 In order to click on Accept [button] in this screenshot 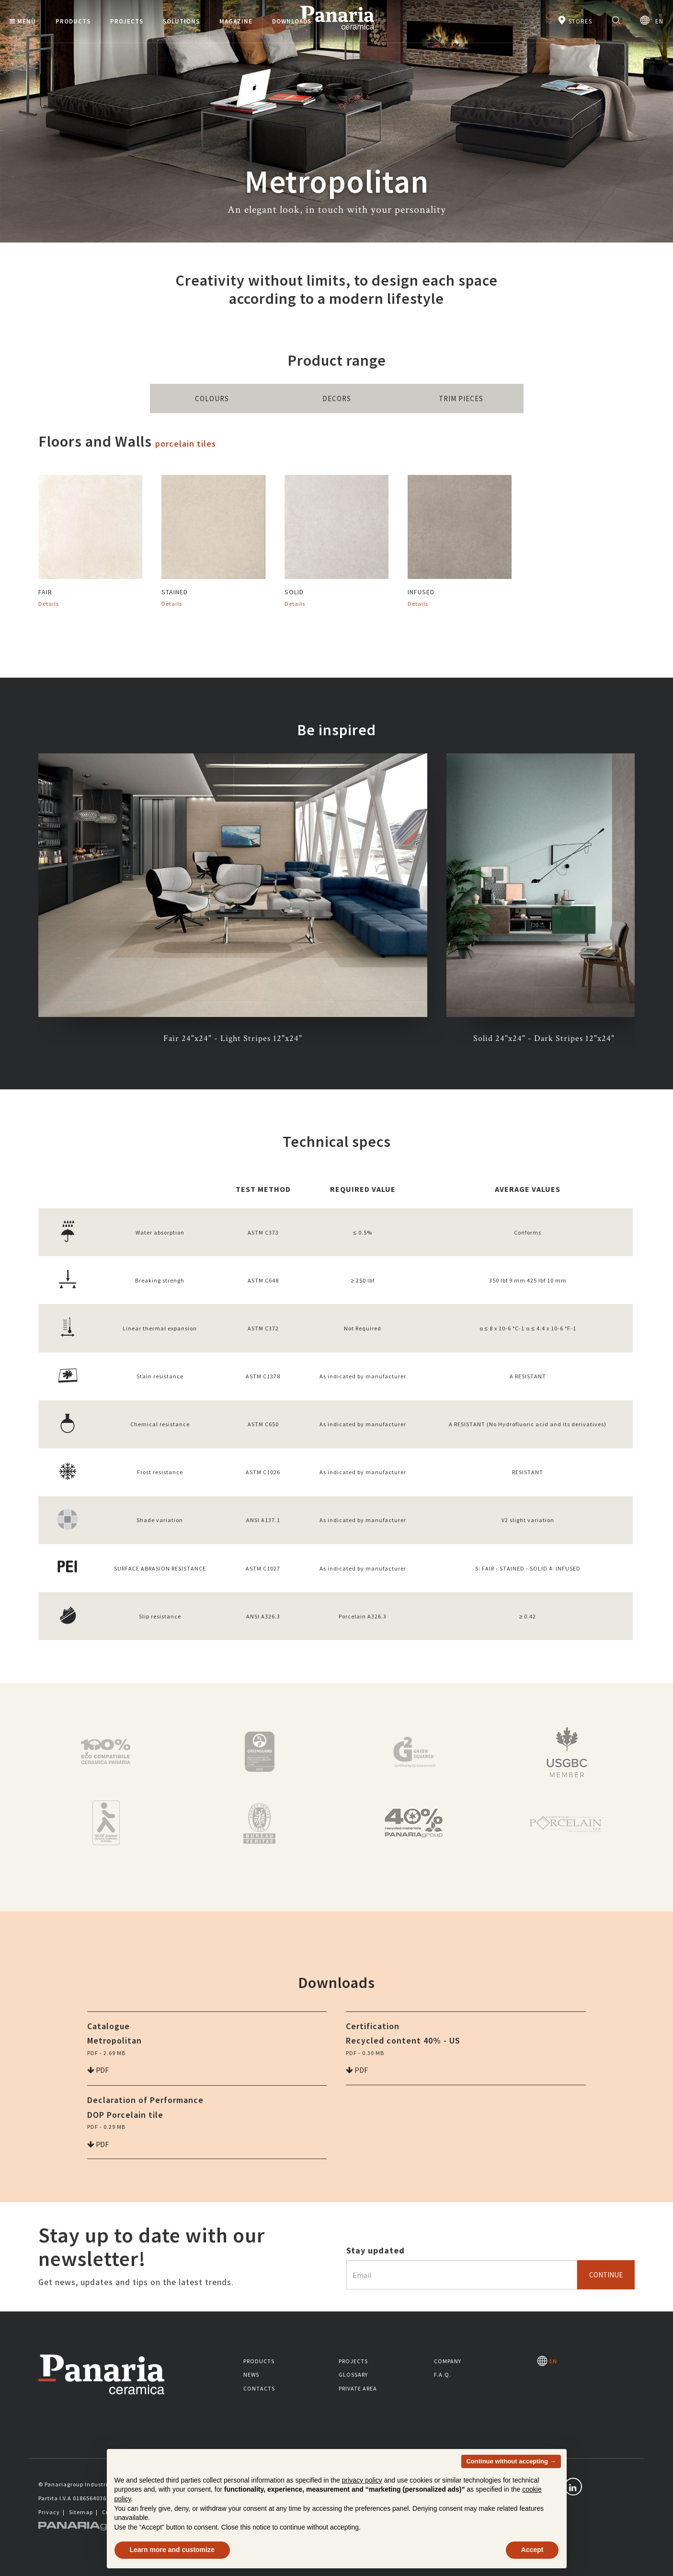, I will do `click(532, 2549)`.